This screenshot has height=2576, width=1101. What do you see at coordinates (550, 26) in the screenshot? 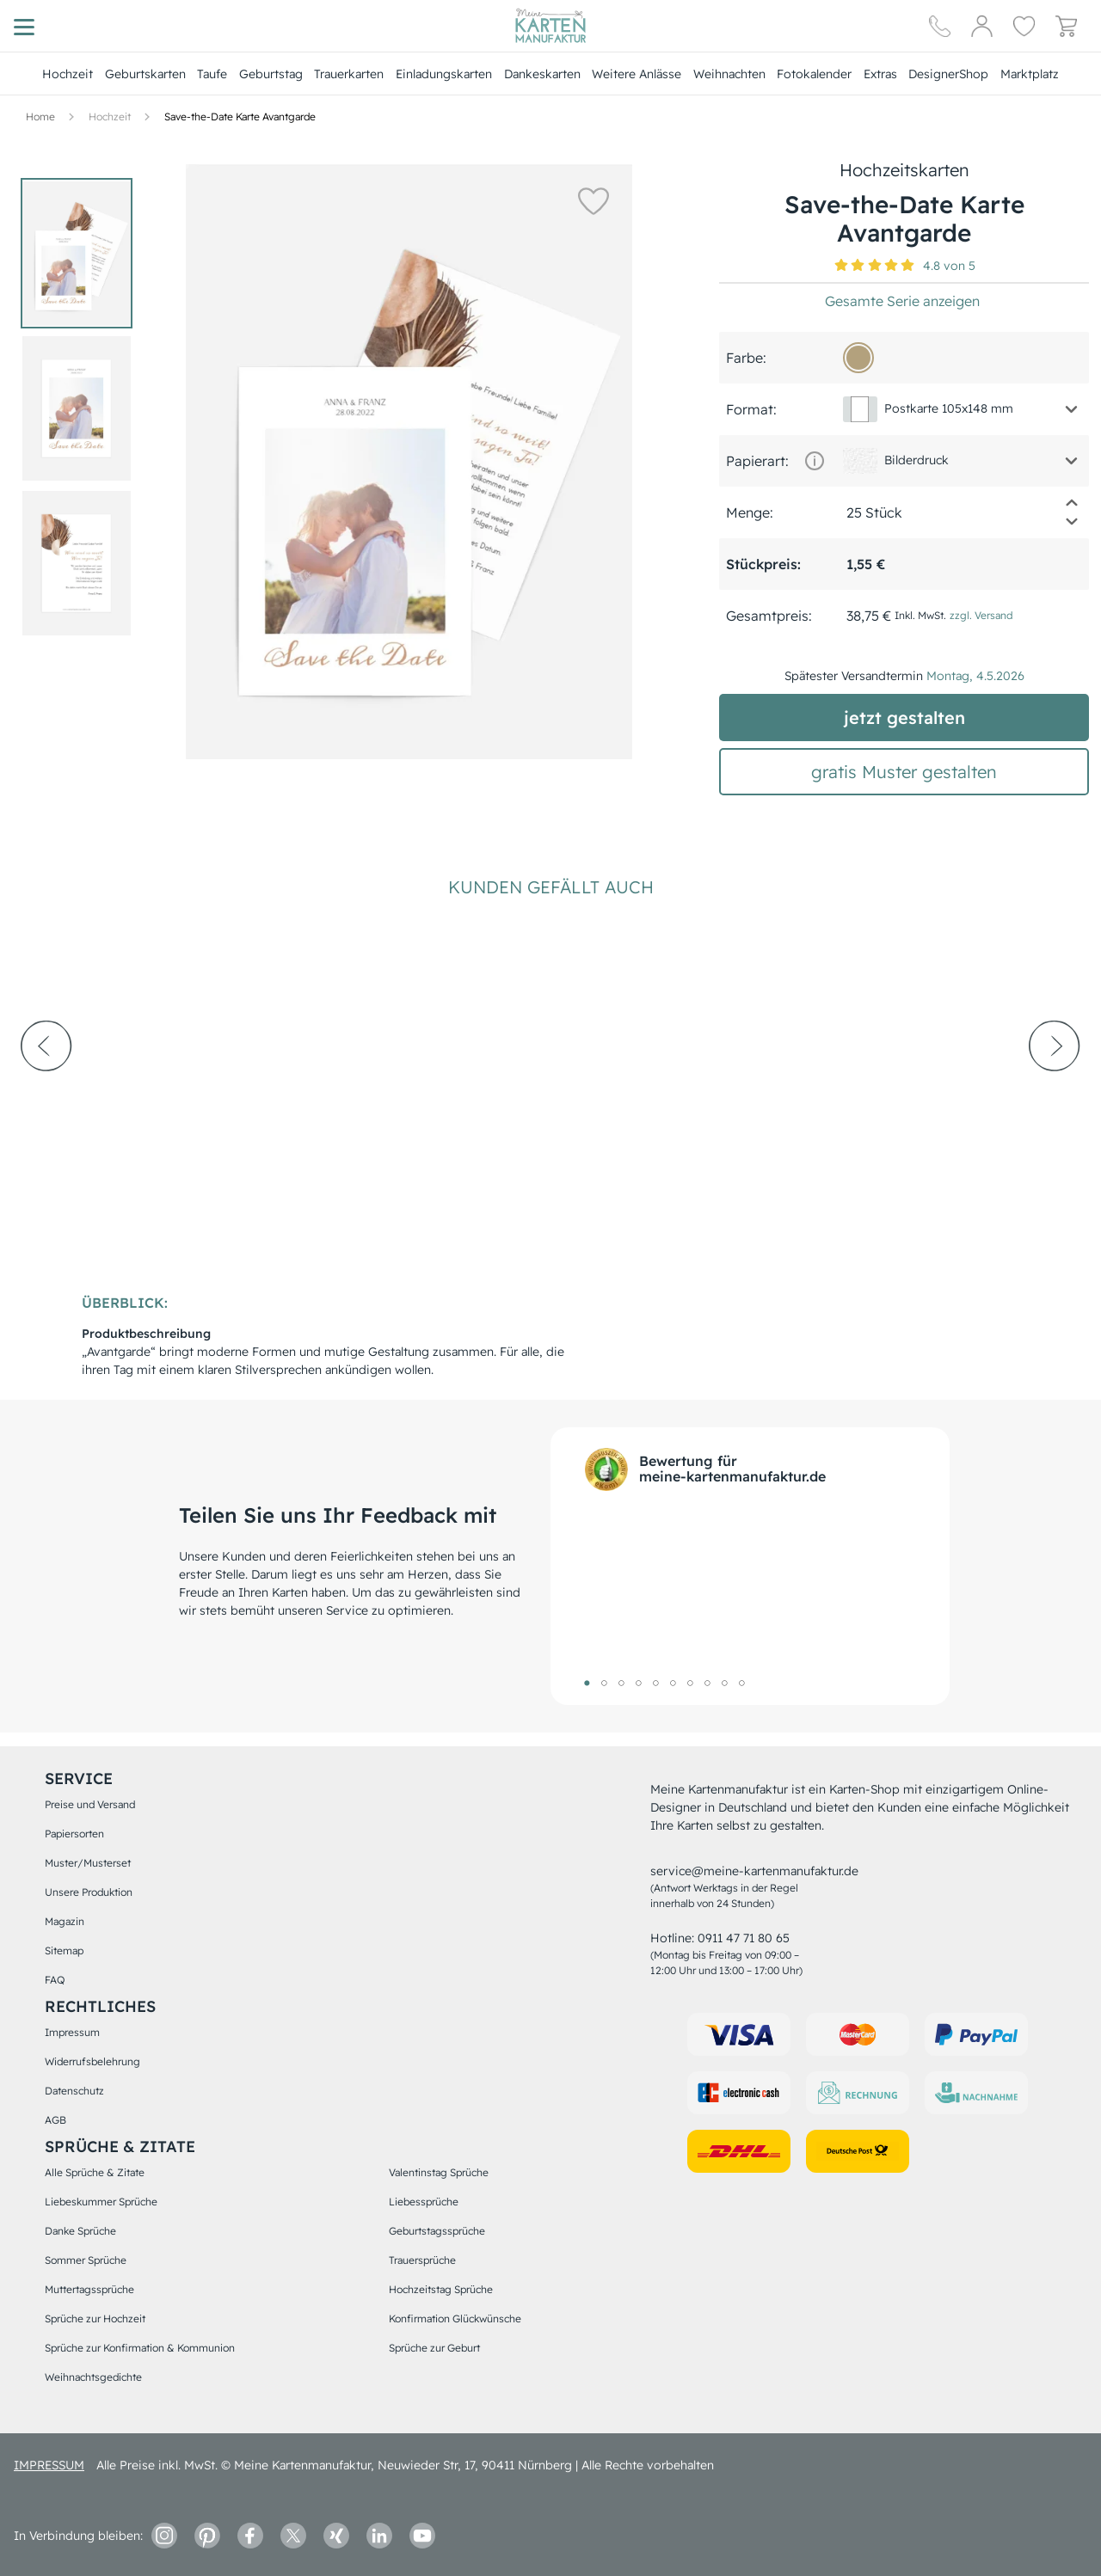
I see `[Hauptseite]` at bounding box center [550, 26].